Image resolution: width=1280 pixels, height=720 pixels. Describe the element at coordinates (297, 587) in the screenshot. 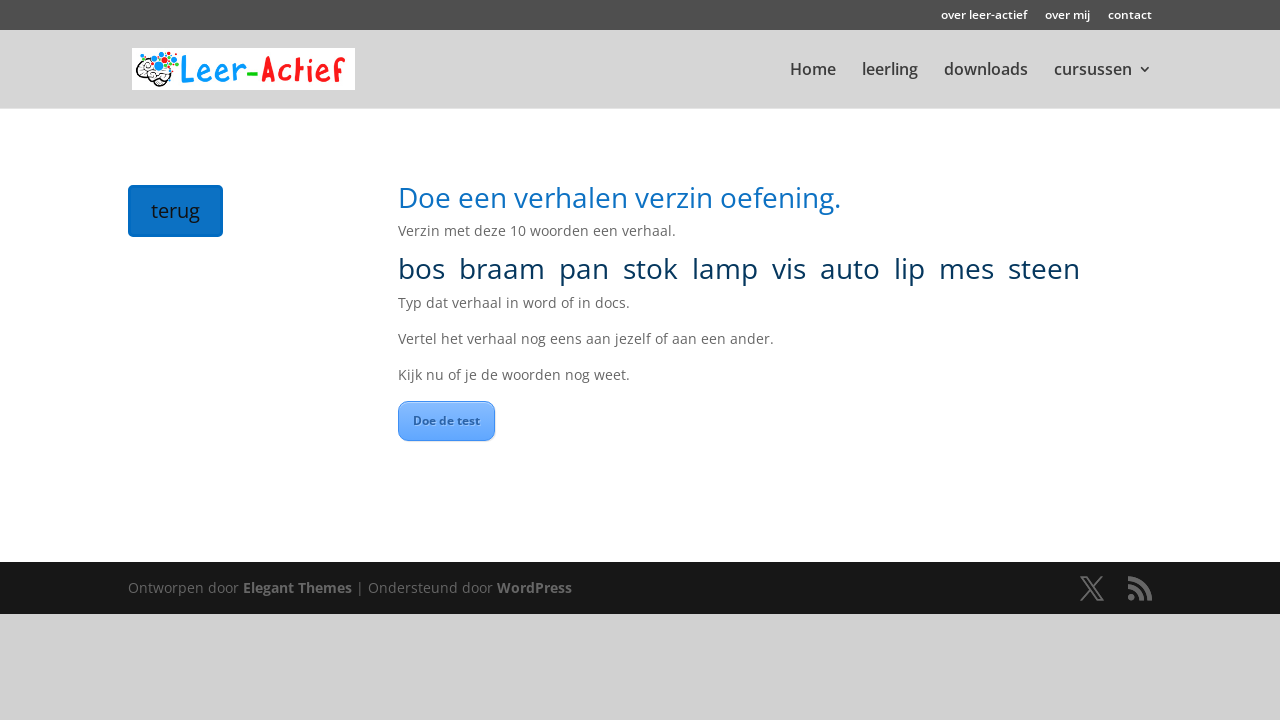

I see `Elegant Themes` at that location.